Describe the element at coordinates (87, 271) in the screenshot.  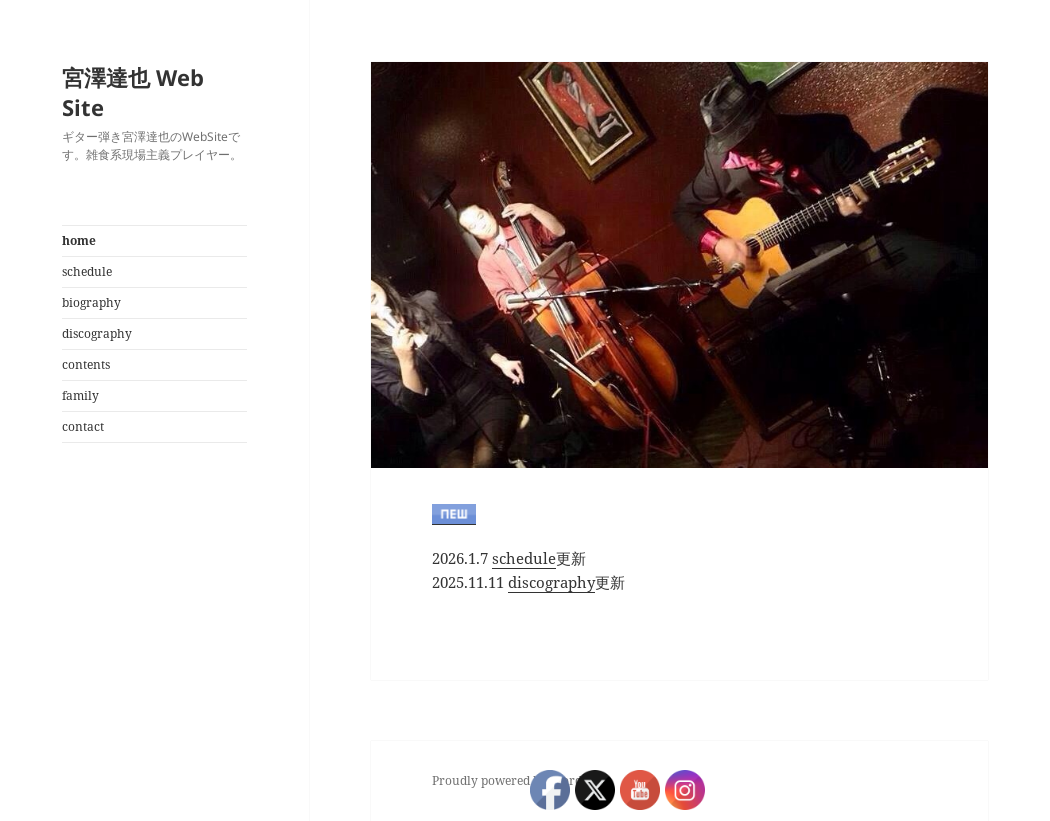
I see `schedule` at that location.